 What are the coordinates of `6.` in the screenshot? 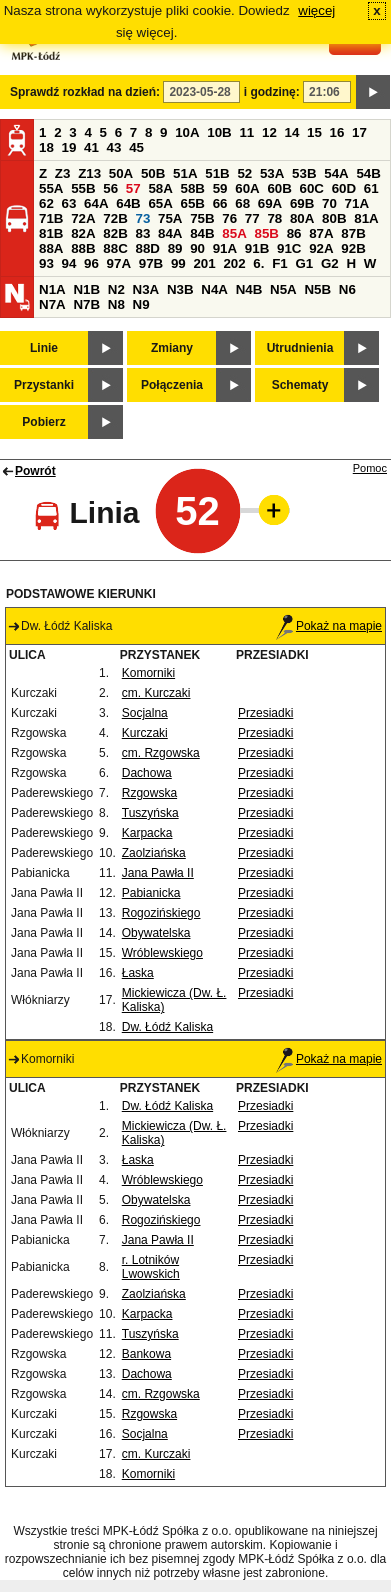 It's located at (258, 263).